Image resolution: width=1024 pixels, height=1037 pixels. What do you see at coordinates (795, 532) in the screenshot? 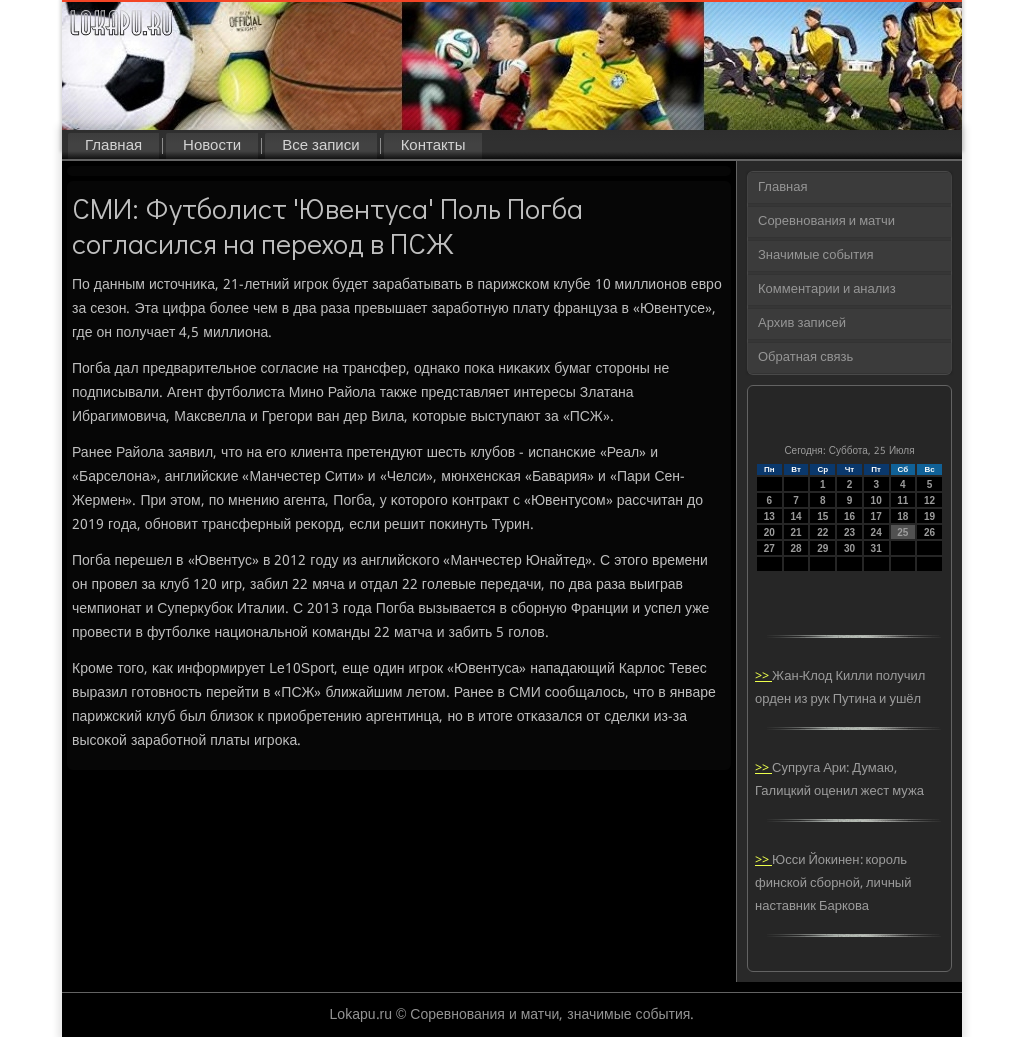
I see `21` at bounding box center [795, 532].